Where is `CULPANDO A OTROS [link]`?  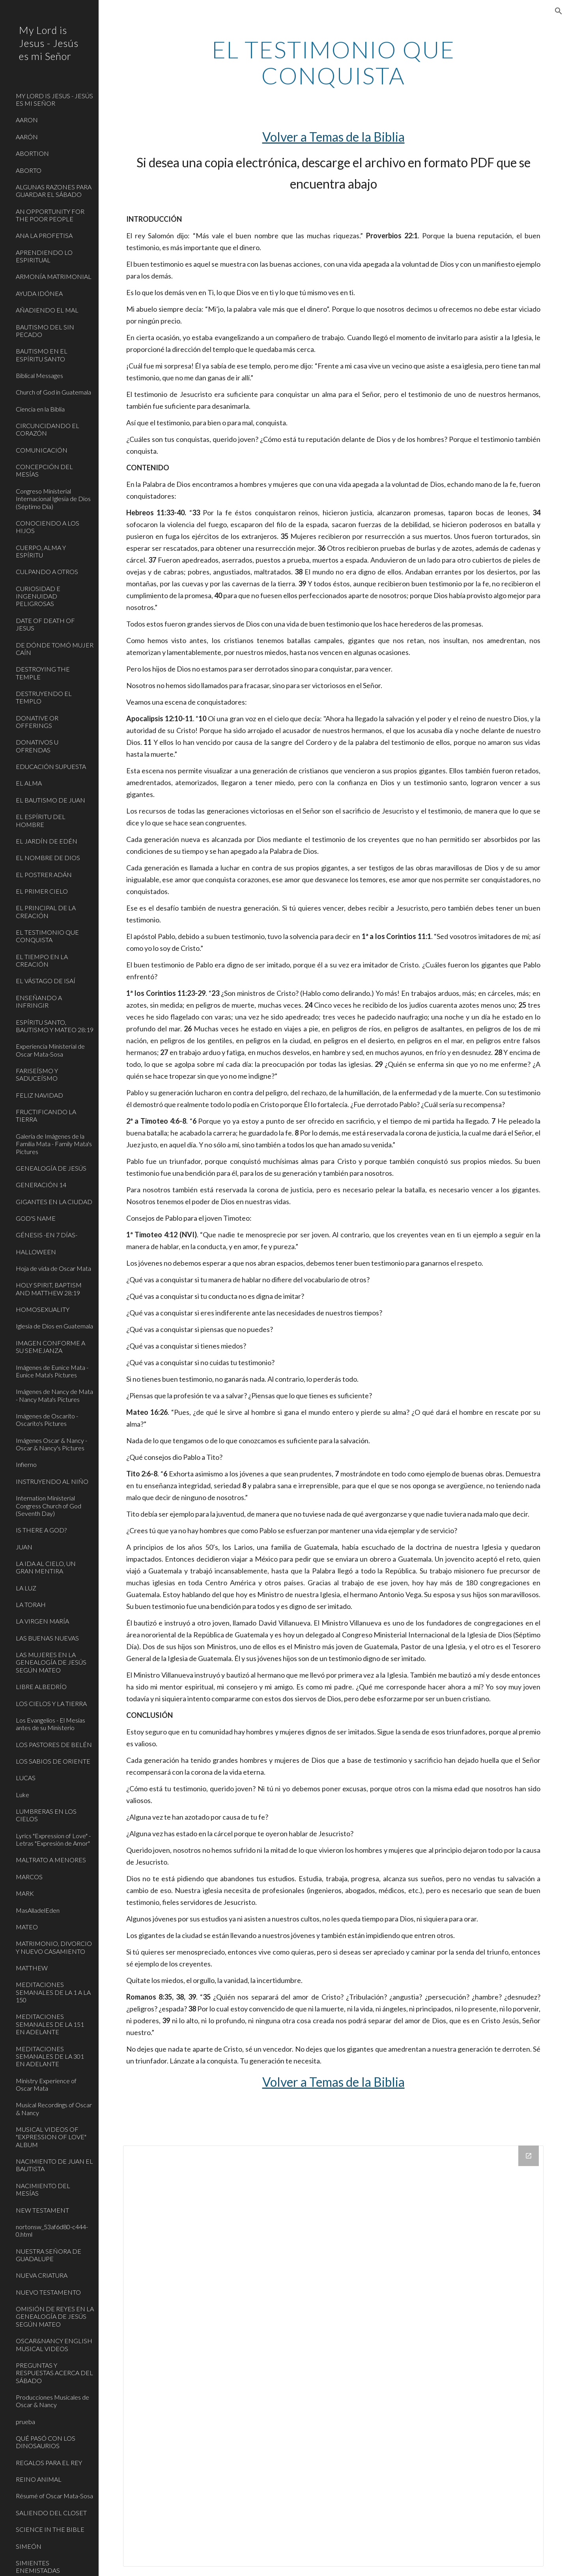 CULPANDO A OTROS [link] is located at coordinates (47, 571).